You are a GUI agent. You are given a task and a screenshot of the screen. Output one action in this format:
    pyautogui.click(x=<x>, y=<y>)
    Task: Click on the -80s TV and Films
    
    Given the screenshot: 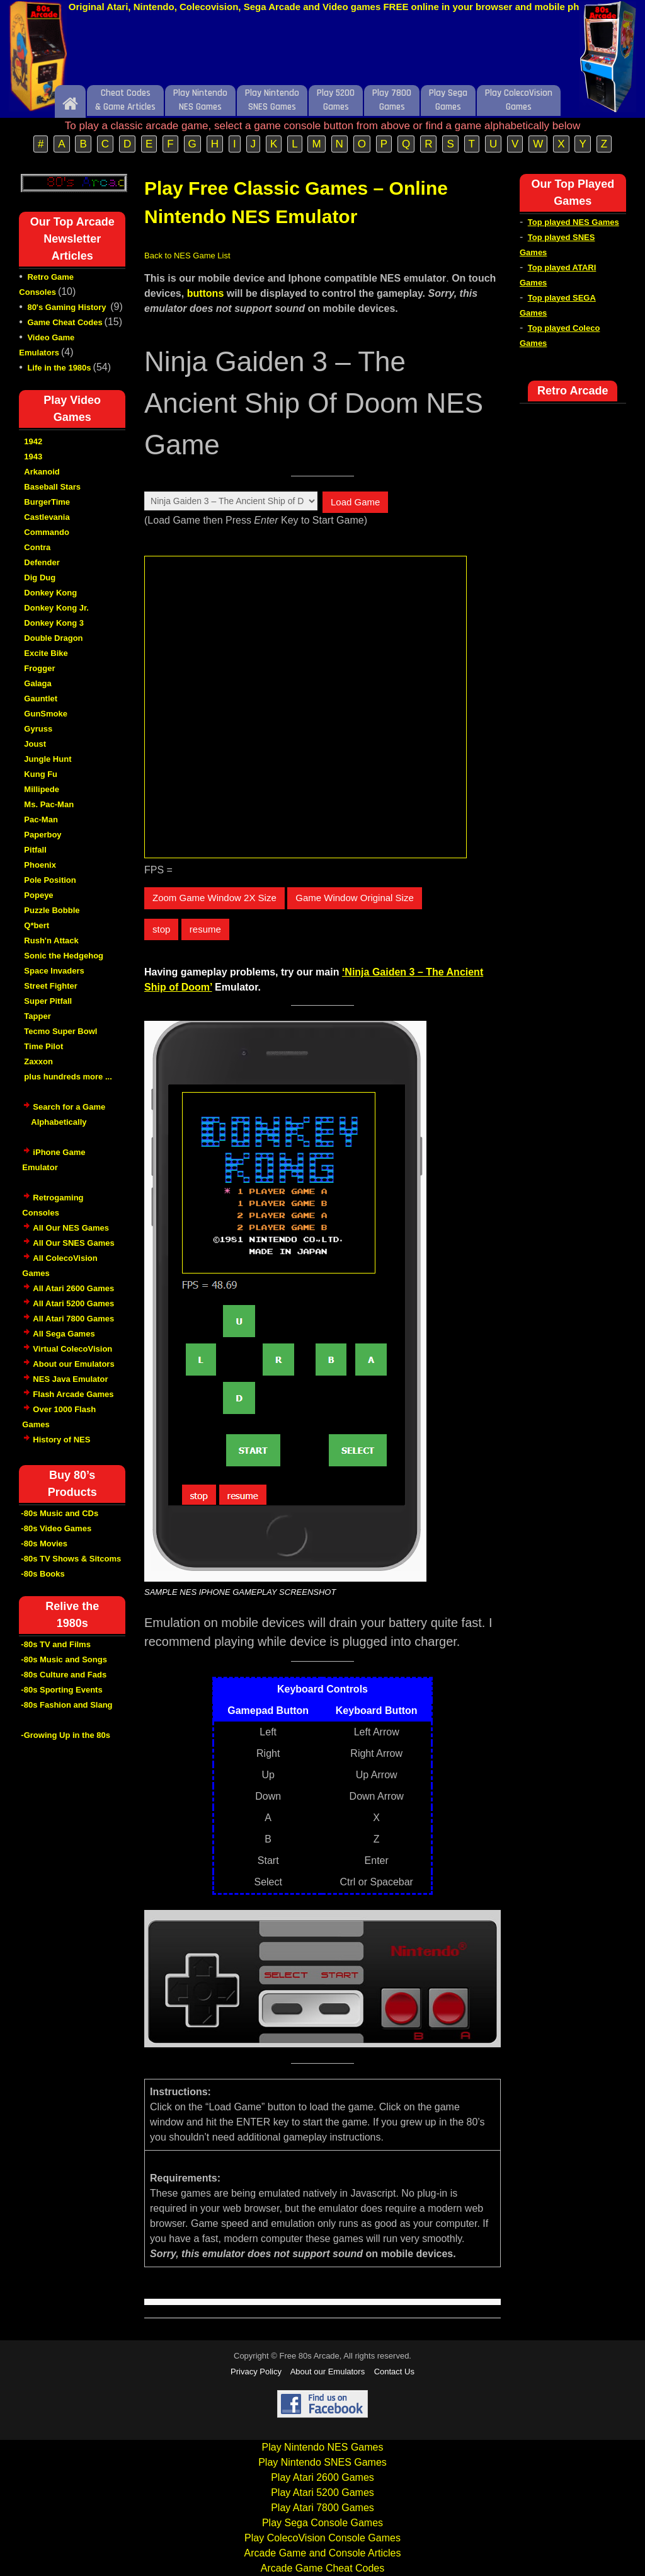 What is the action you would take?
    pyautogui.click(x=56, y=1644)
    